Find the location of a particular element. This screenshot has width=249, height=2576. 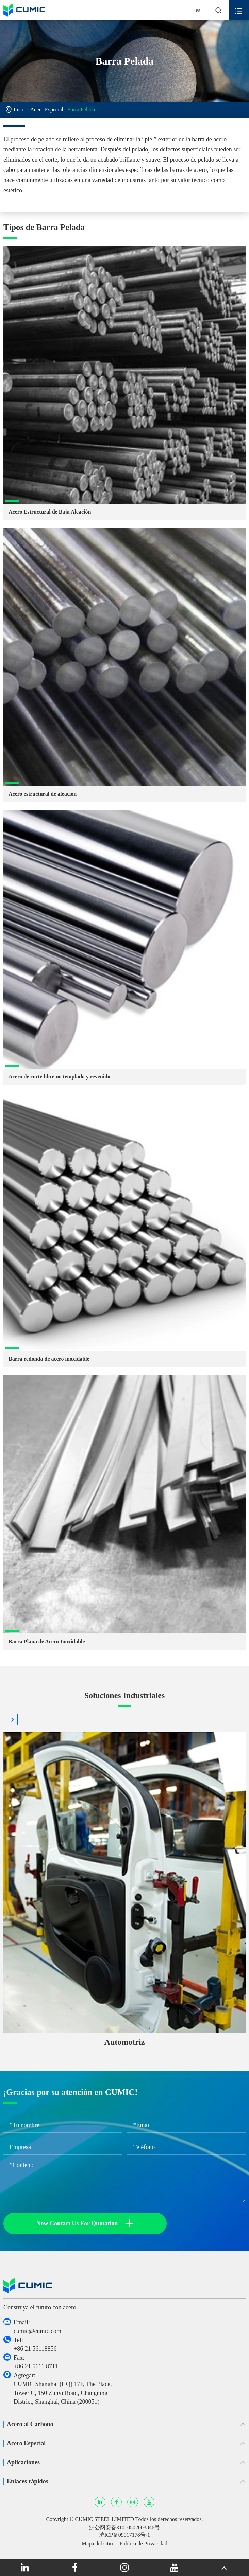

Barra Plana de Acero Inoxidable is located at coordinates (47, 1641).